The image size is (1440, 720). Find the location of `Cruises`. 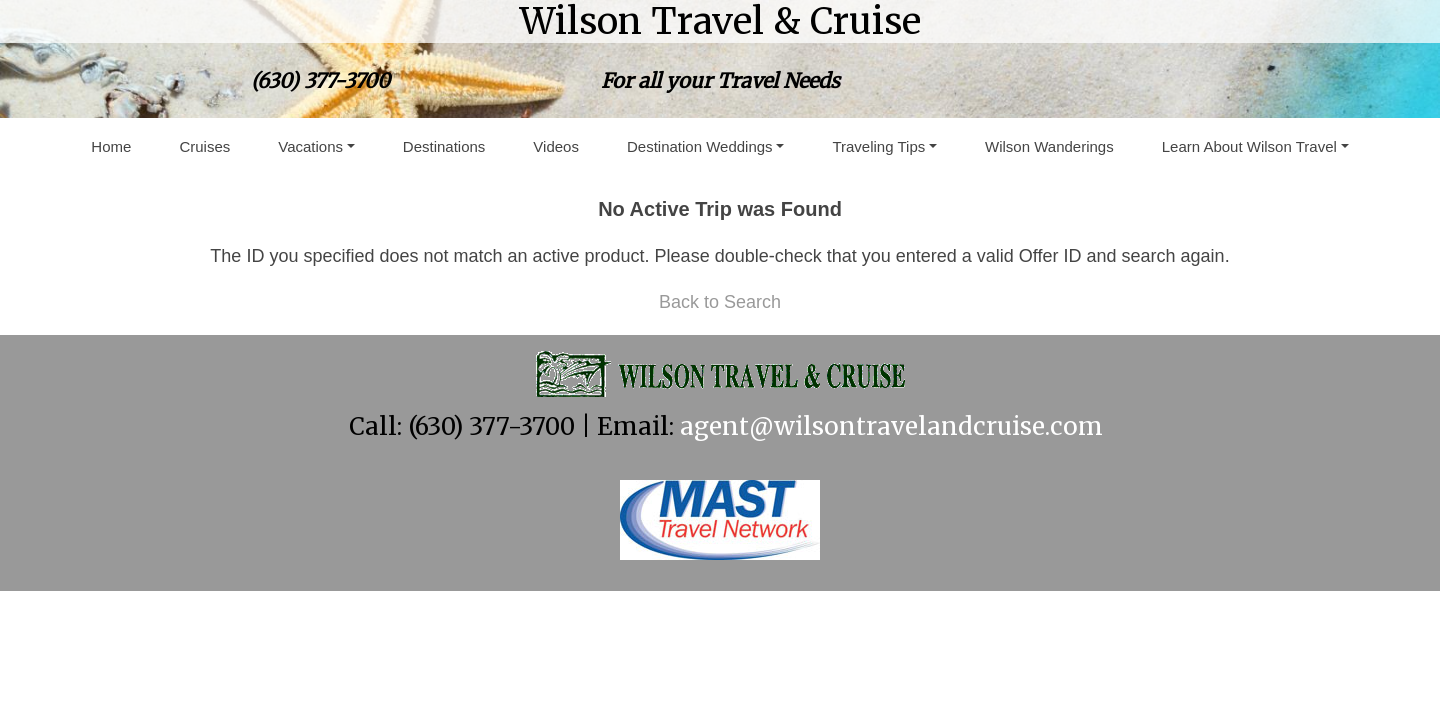

Cruises is located at coordinates (204, 146).